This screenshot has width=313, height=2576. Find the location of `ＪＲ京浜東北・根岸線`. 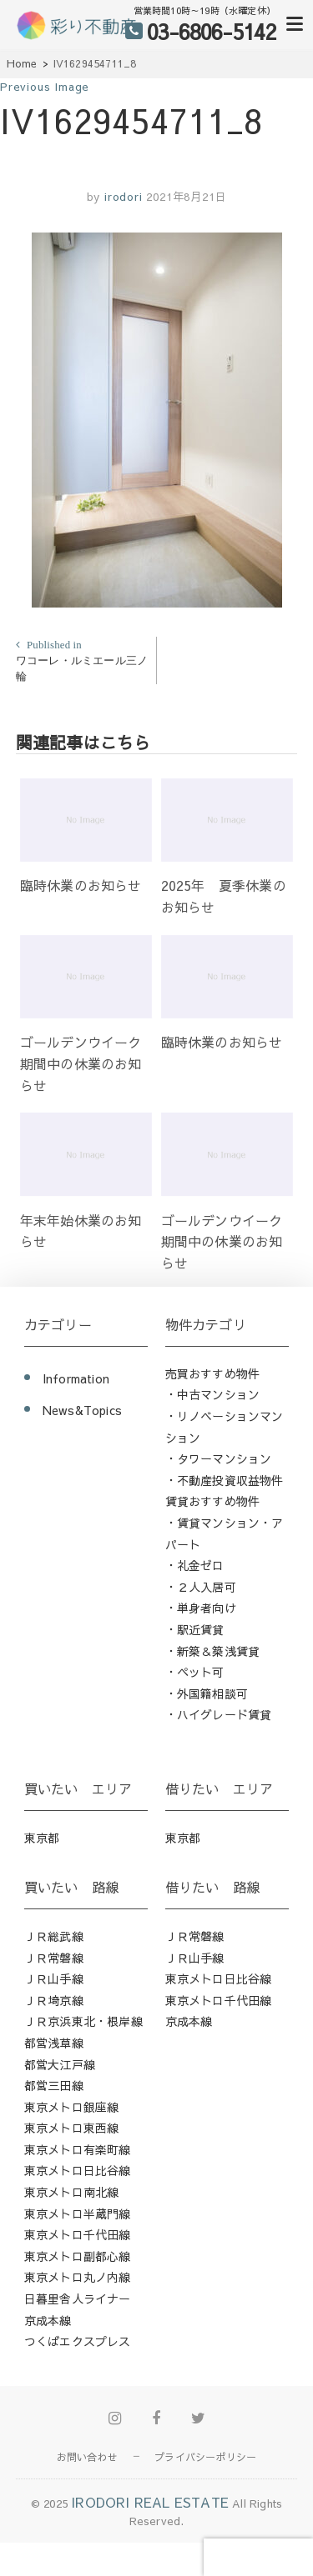

ＪＲ京浜東北・根岸線 is located at coordinates (83, 2021).